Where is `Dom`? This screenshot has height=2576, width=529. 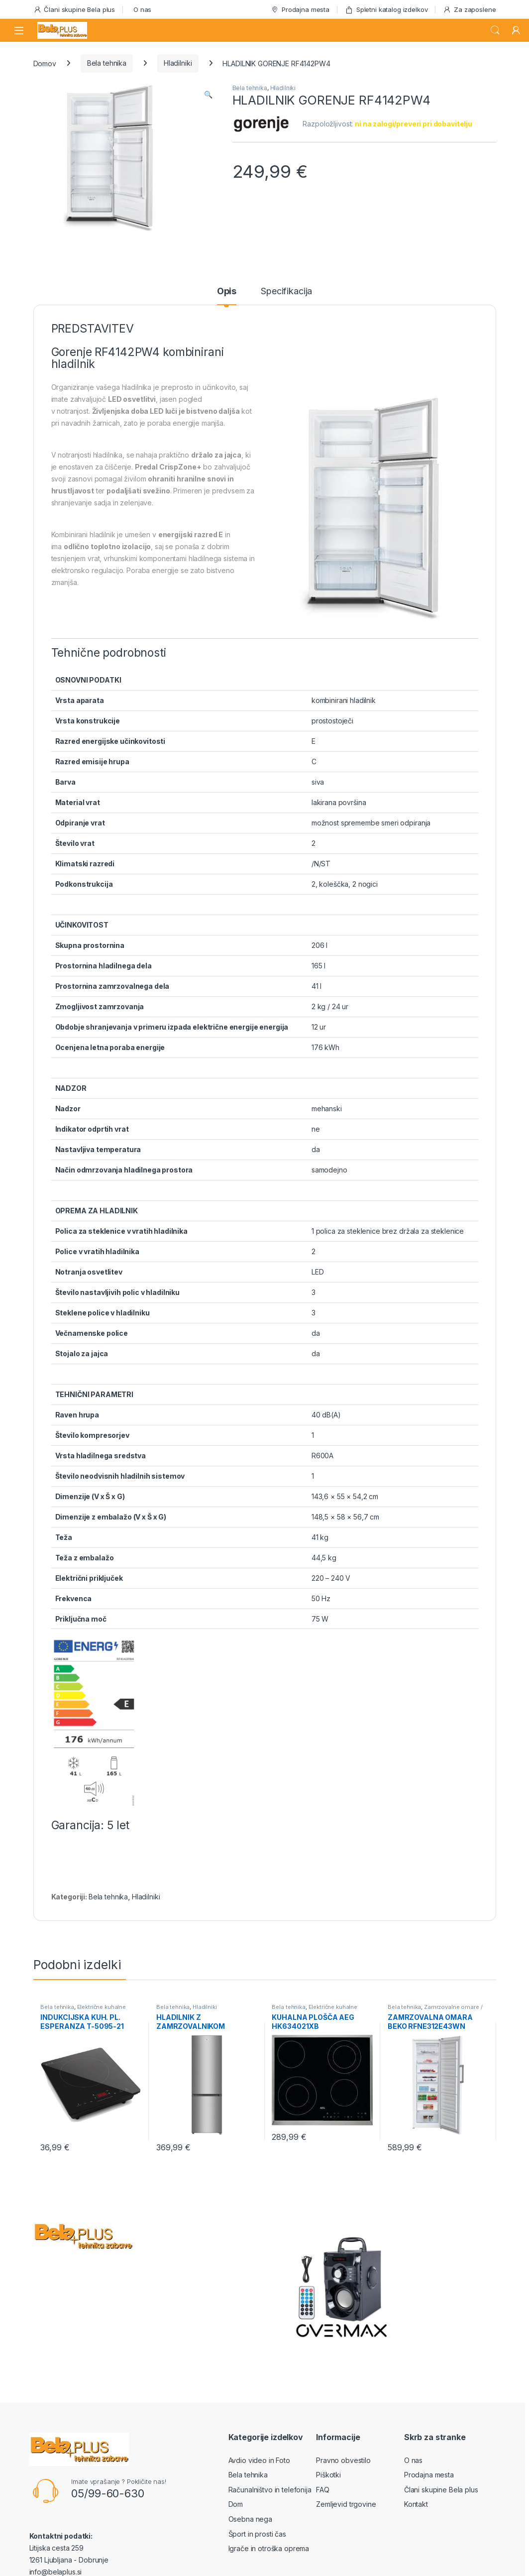 Dom is located at coordinates (235, 2504).